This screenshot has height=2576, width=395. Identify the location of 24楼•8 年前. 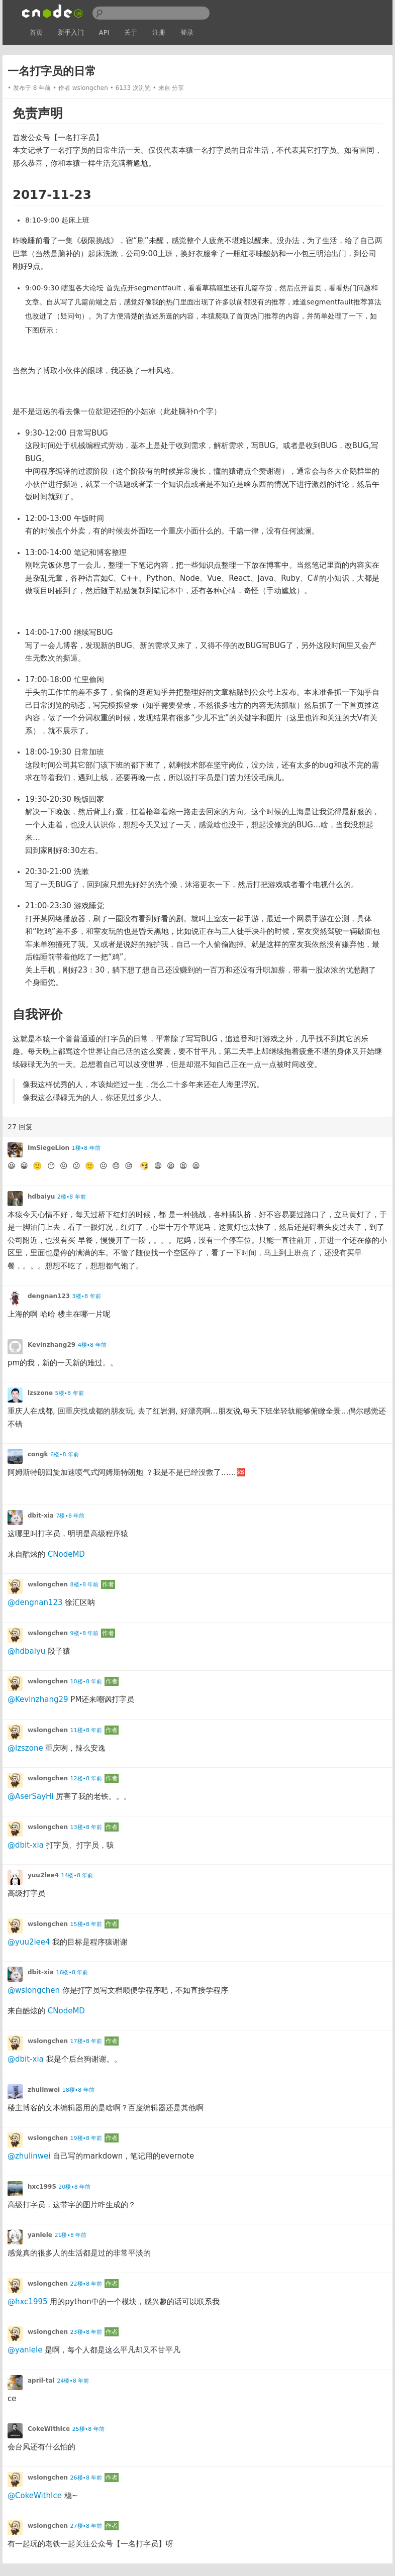
(73, 2381).